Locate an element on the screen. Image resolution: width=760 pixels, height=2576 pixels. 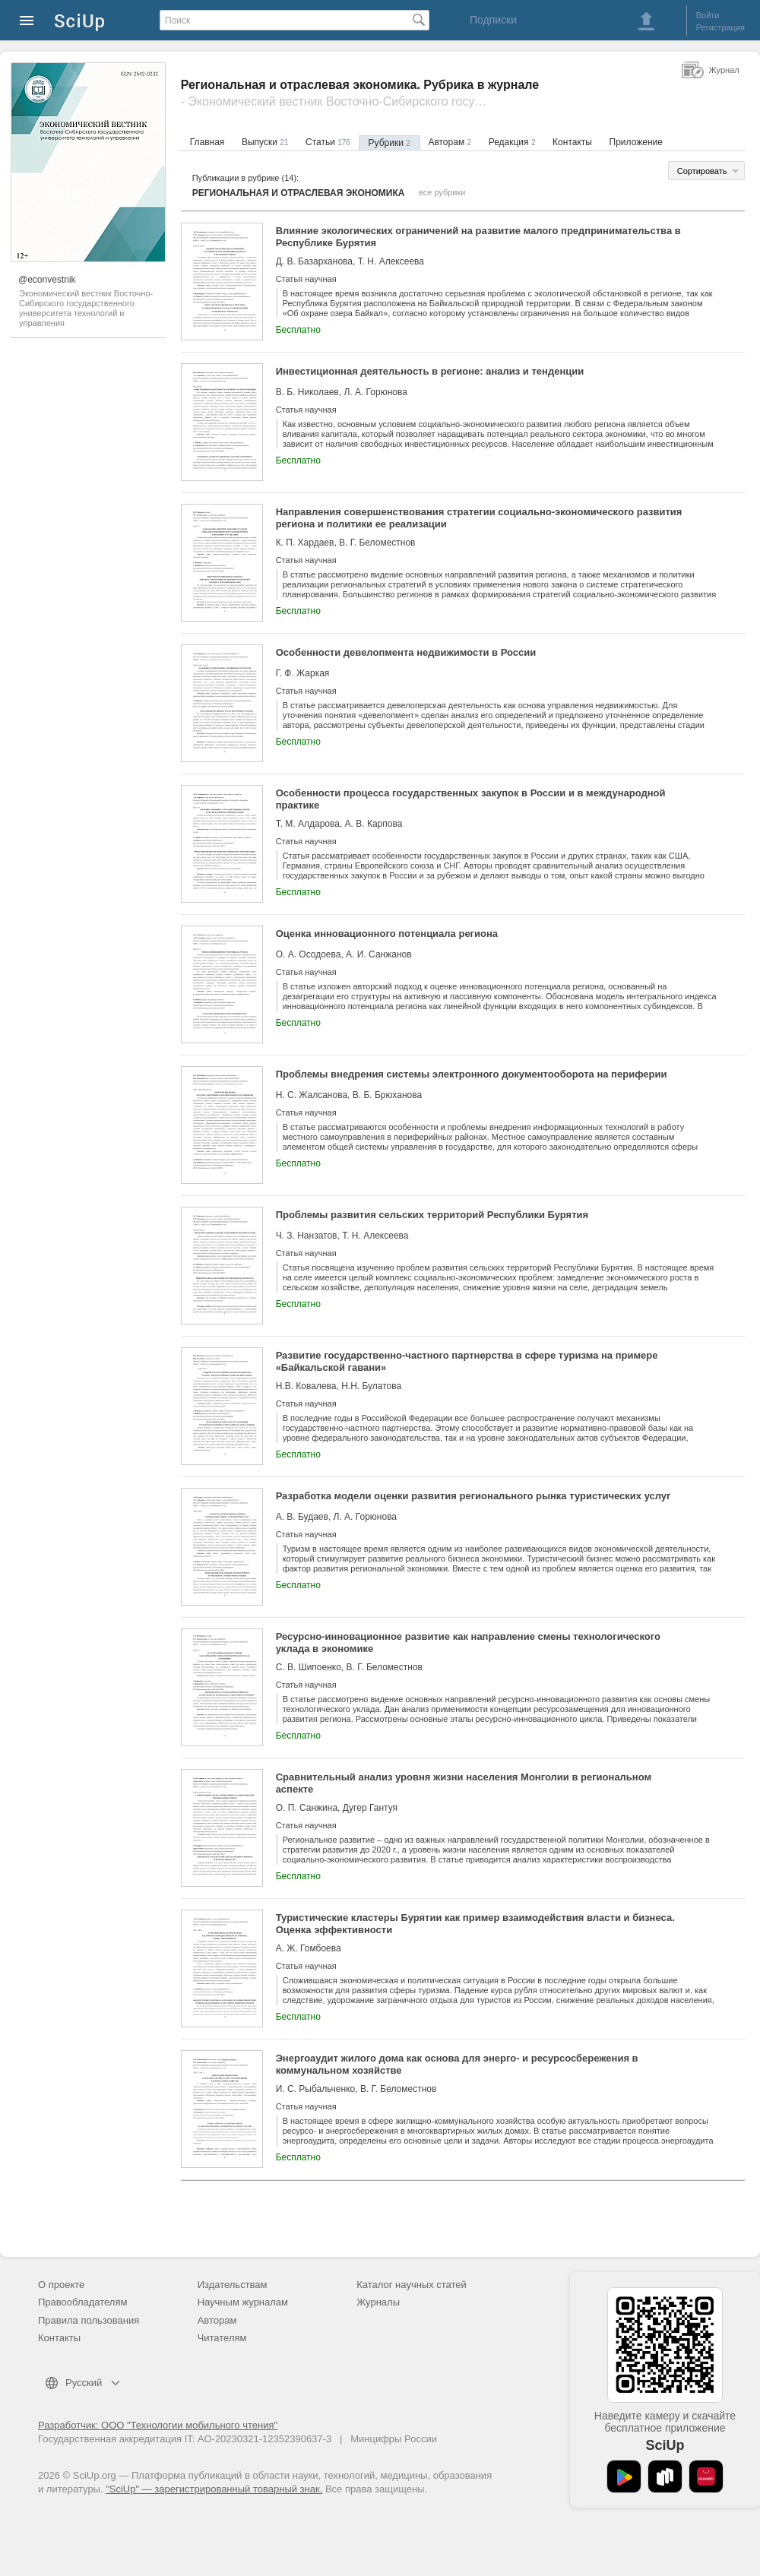
Правила пользования is located at coordinates (88, 2320).